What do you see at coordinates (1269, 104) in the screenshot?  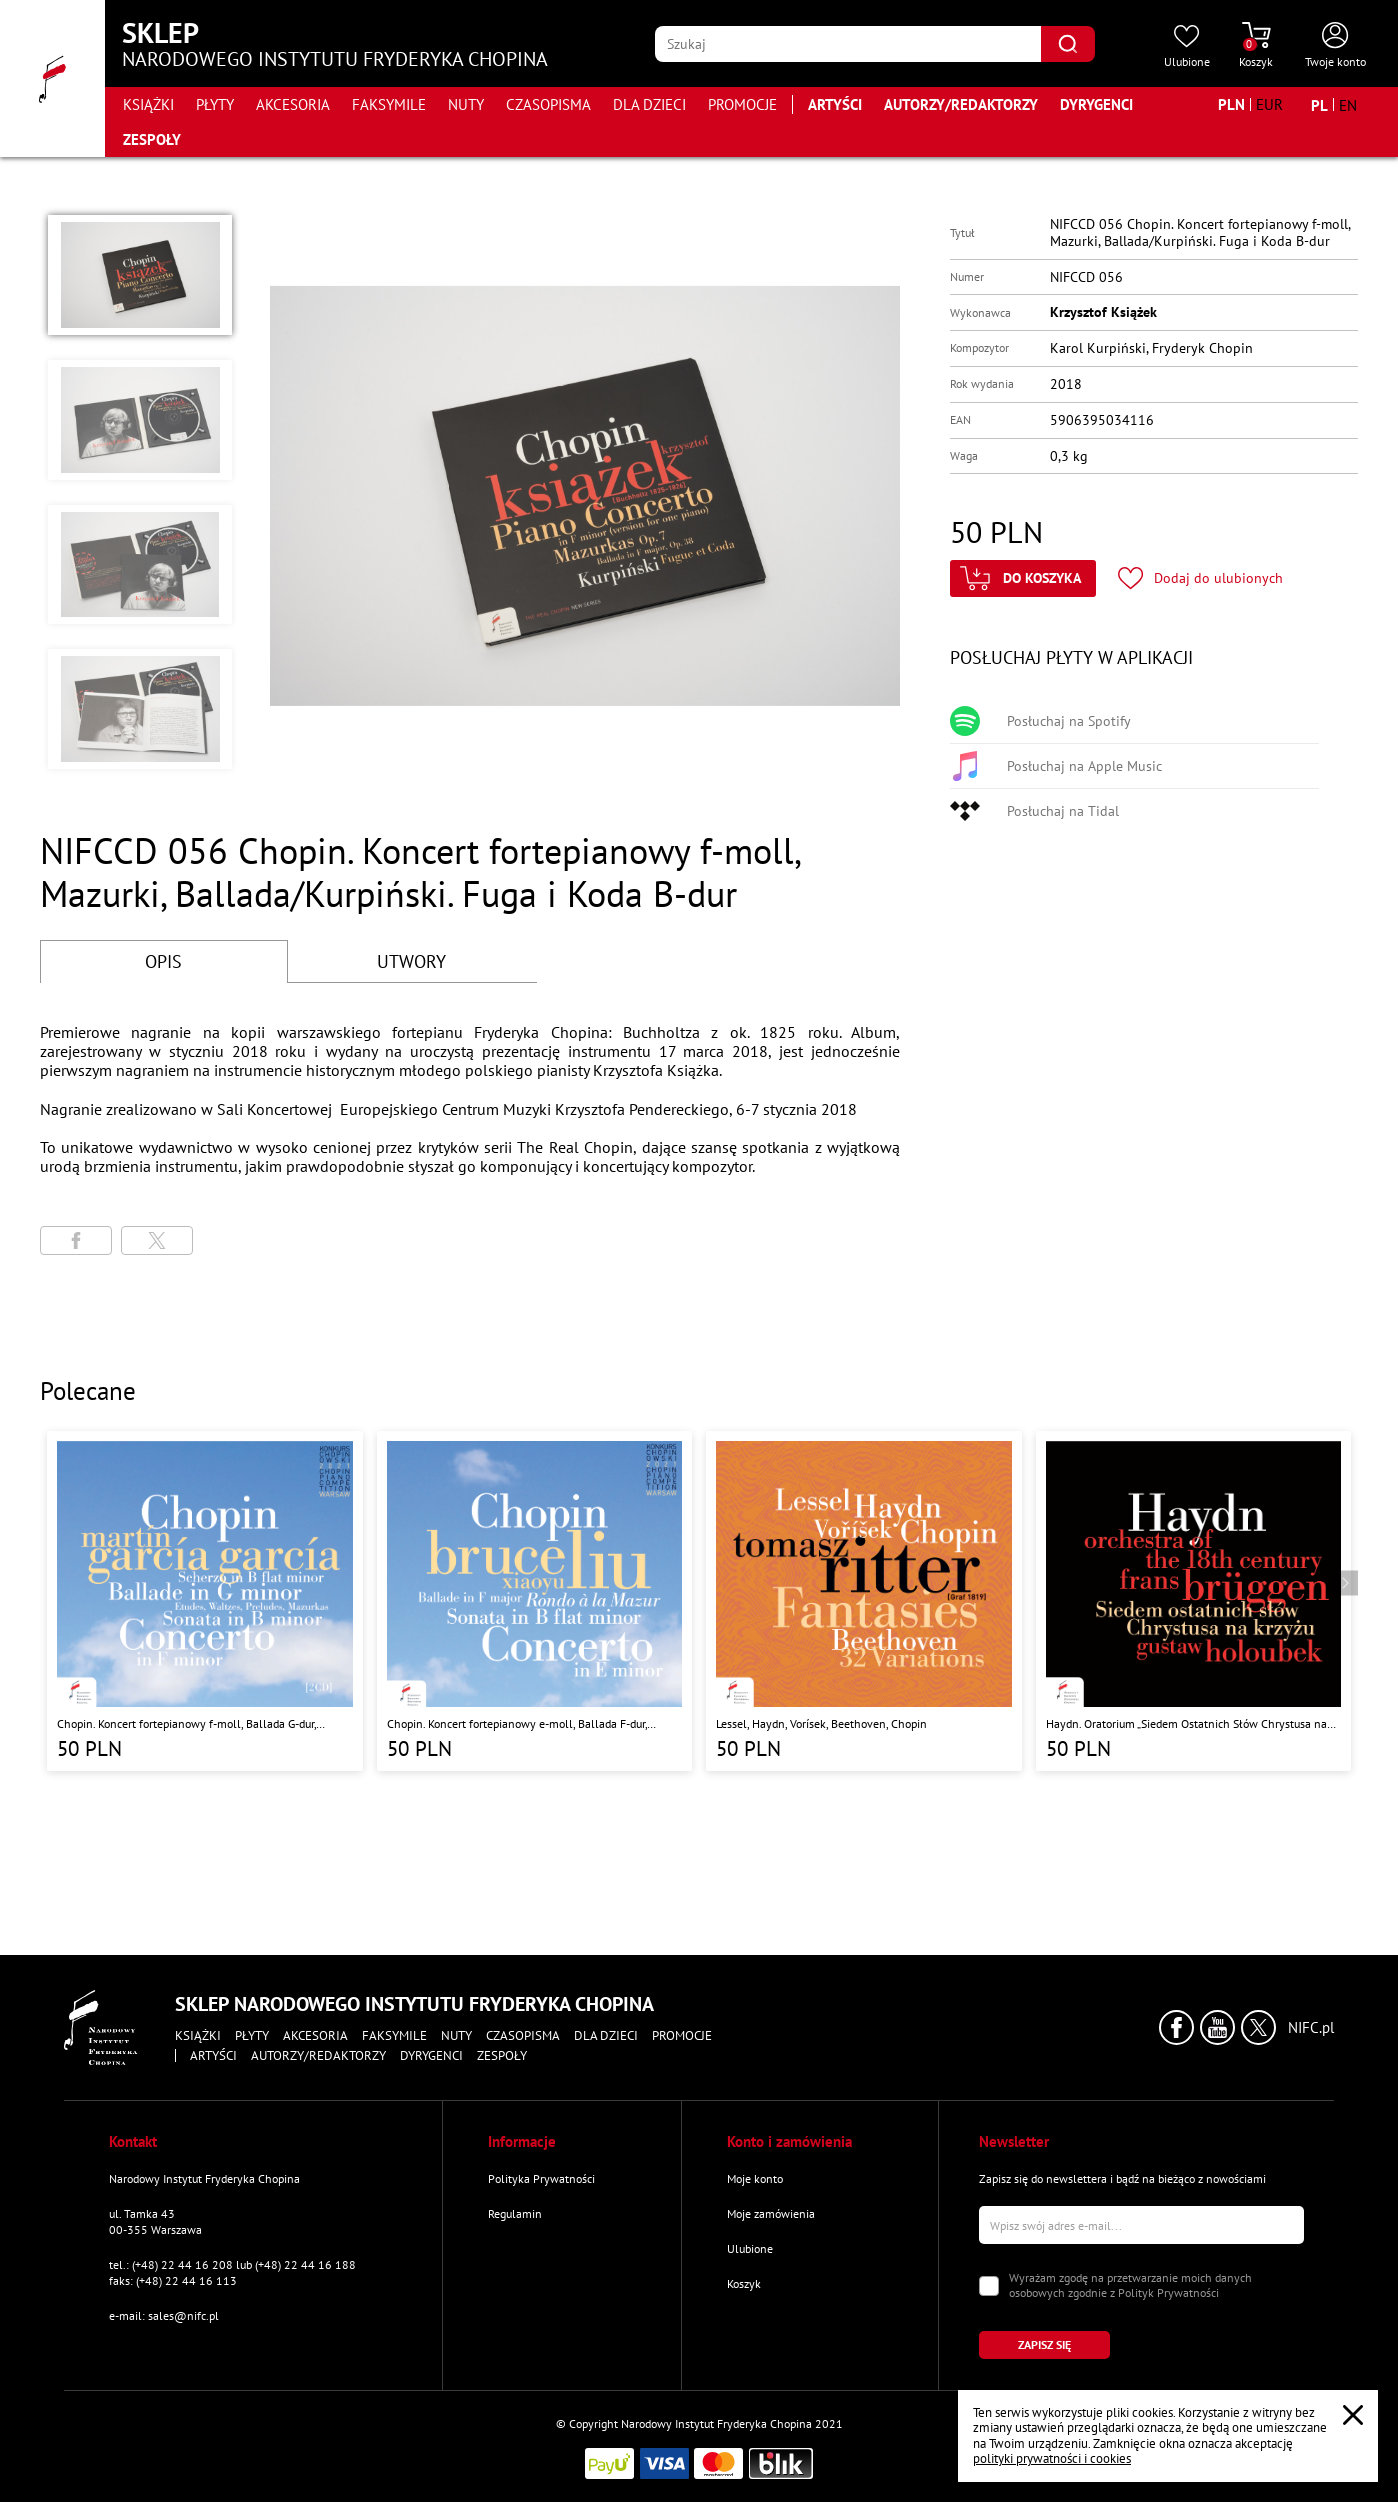 I see `[Zmień walutę na EUR]` at bounding box center [1269, 104].